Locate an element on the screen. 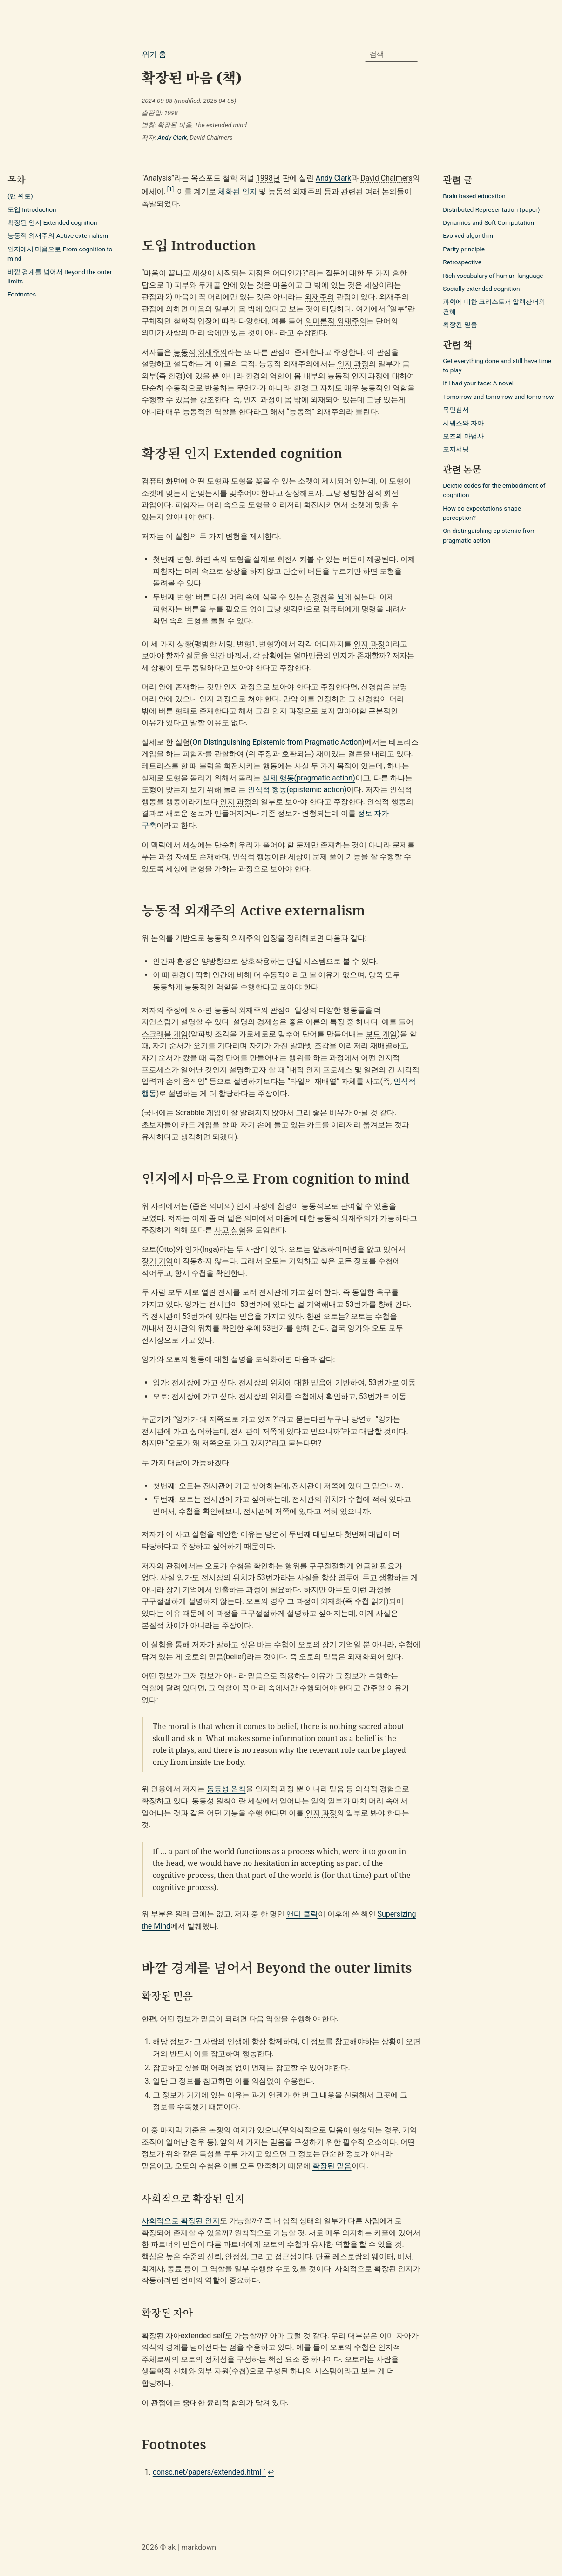 The width and height of the screenshot is (562, 2576). On Distinguishing Epistemic from Pragmatic Action is located at coordinates (277, 742).